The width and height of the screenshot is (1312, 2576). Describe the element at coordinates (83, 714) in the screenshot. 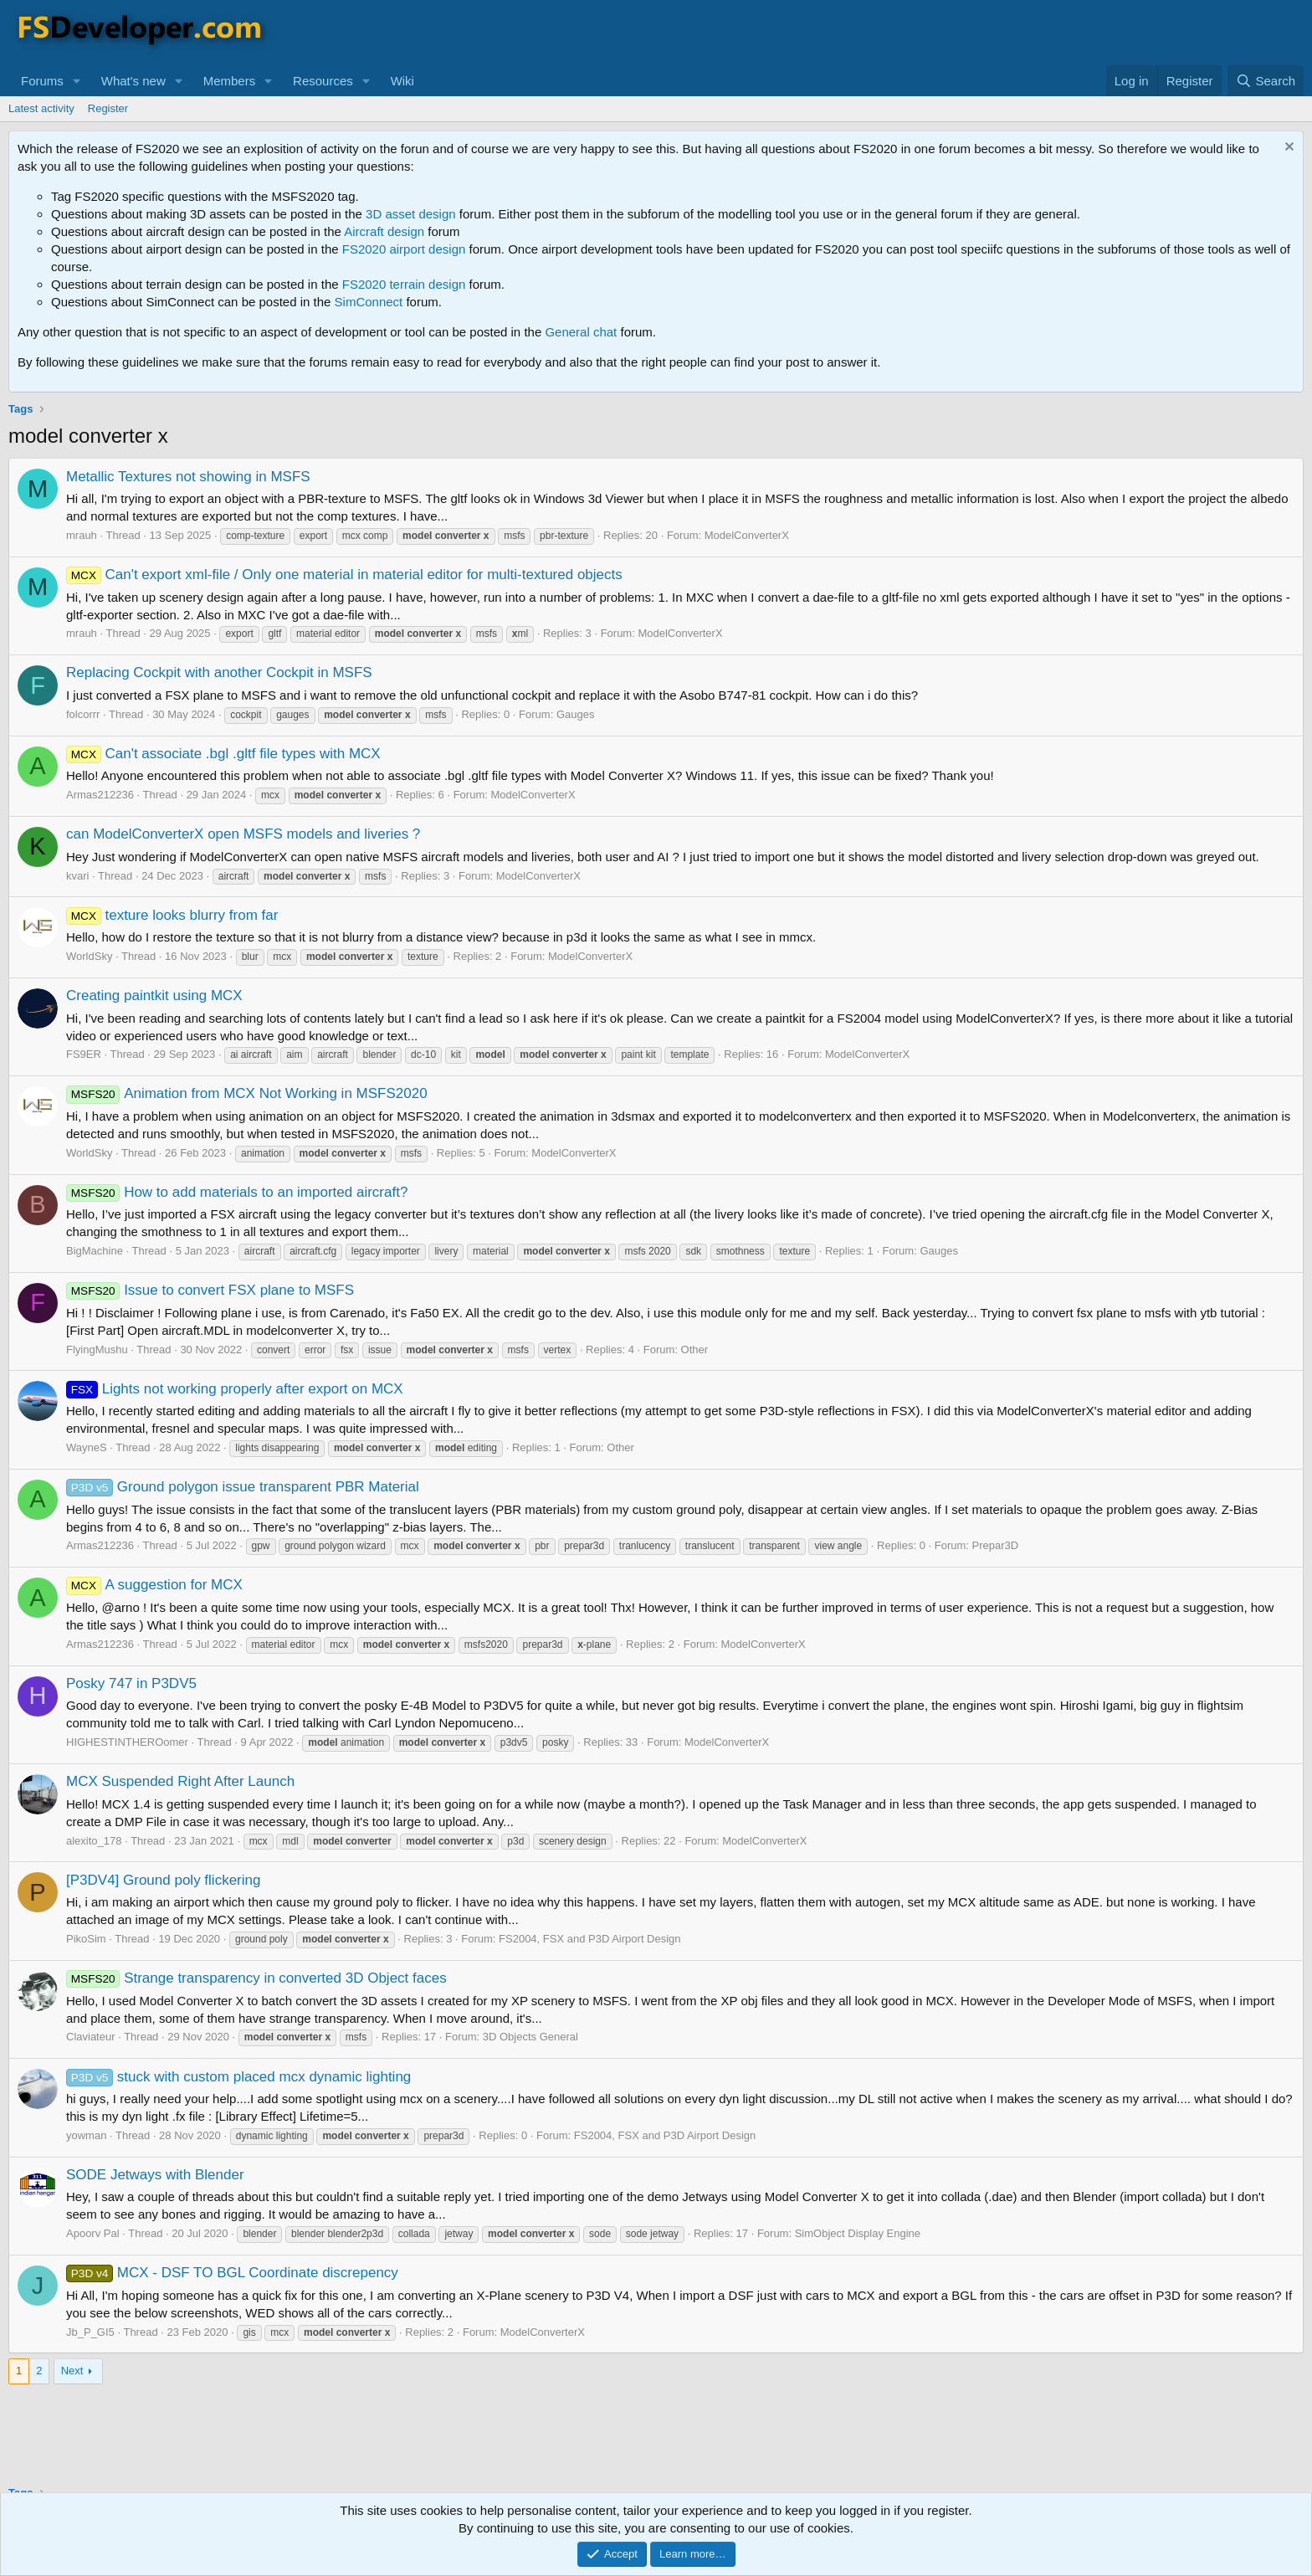

I see `folcorrr` at that location.